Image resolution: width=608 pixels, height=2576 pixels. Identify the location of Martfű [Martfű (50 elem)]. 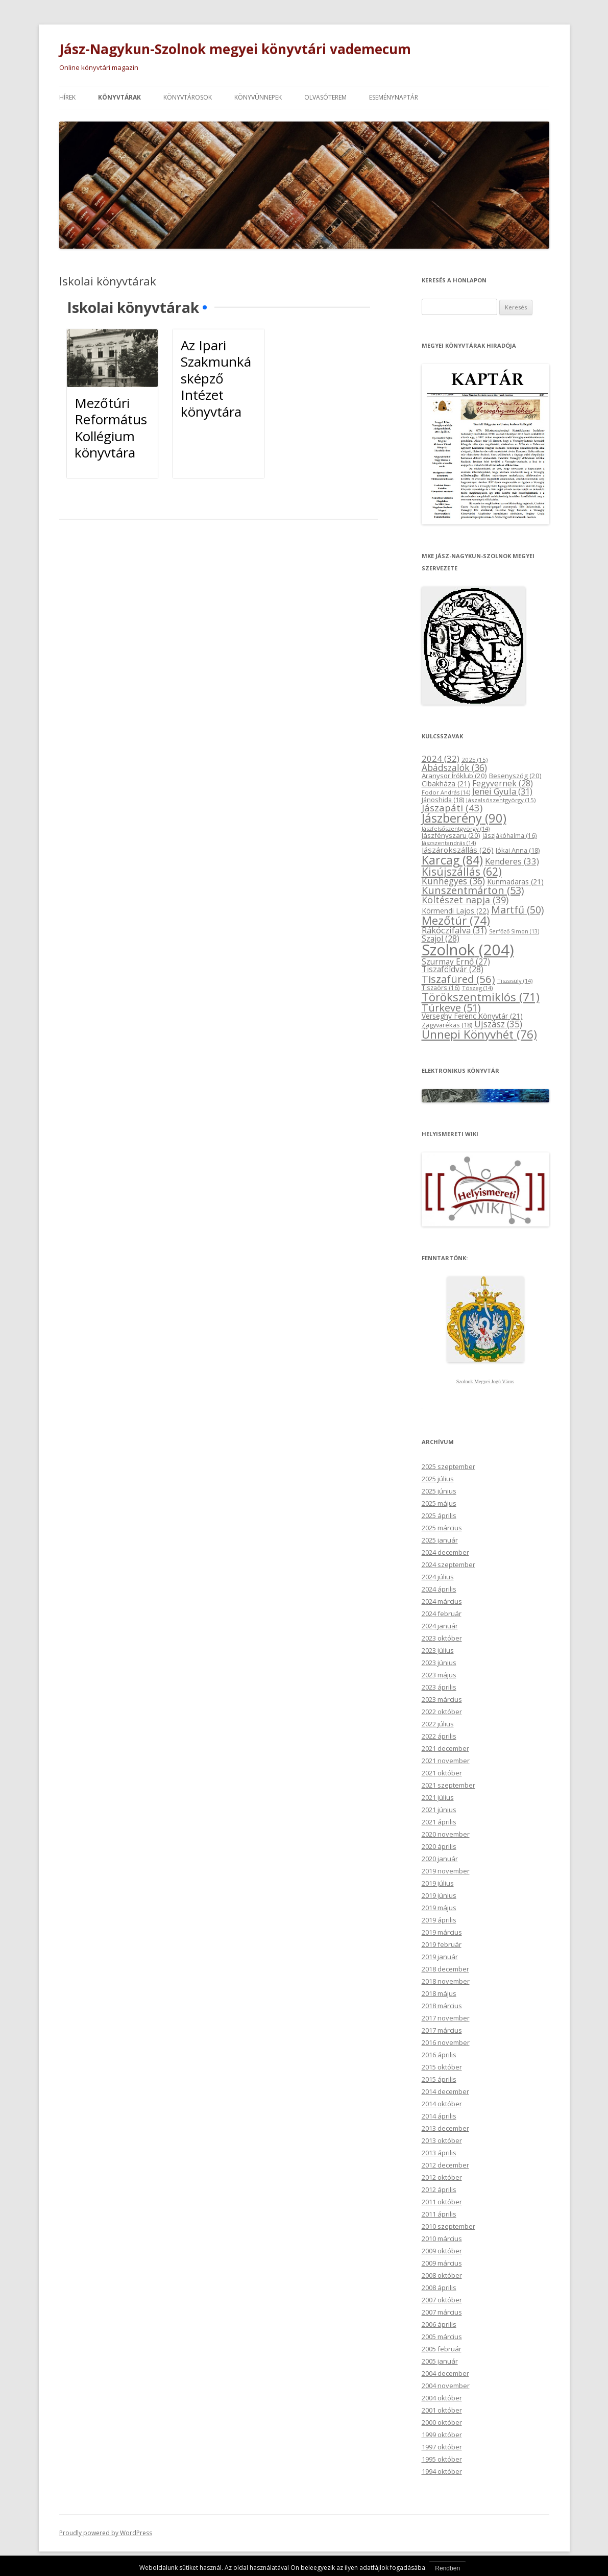
(517, 910).